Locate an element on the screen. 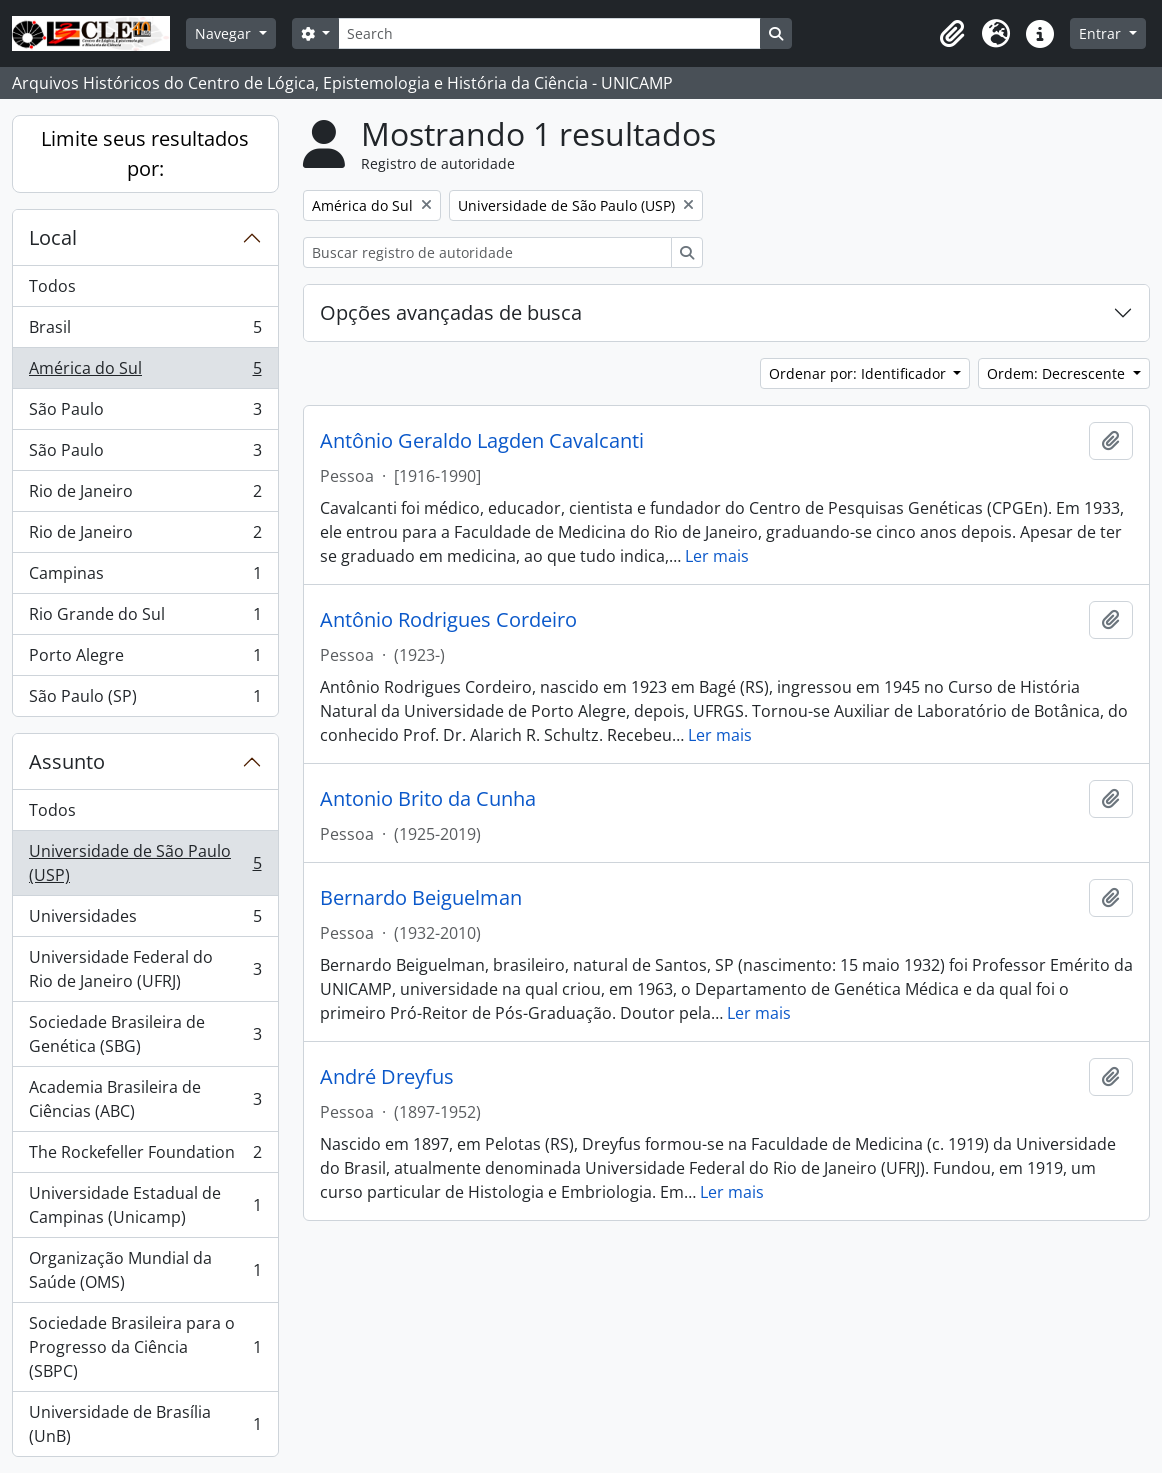 The image size is (1162, 1473). São Paulo (SP) is located at coordinates (145, 700).